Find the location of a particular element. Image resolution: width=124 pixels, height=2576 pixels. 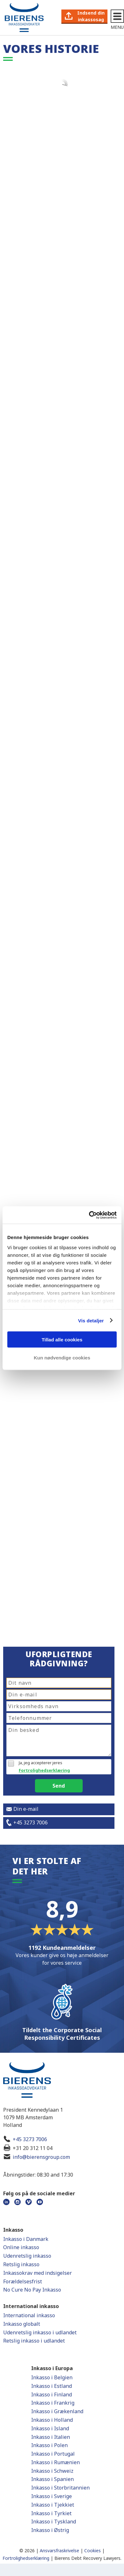

International inkasso is located at coordinates (29, 2315).